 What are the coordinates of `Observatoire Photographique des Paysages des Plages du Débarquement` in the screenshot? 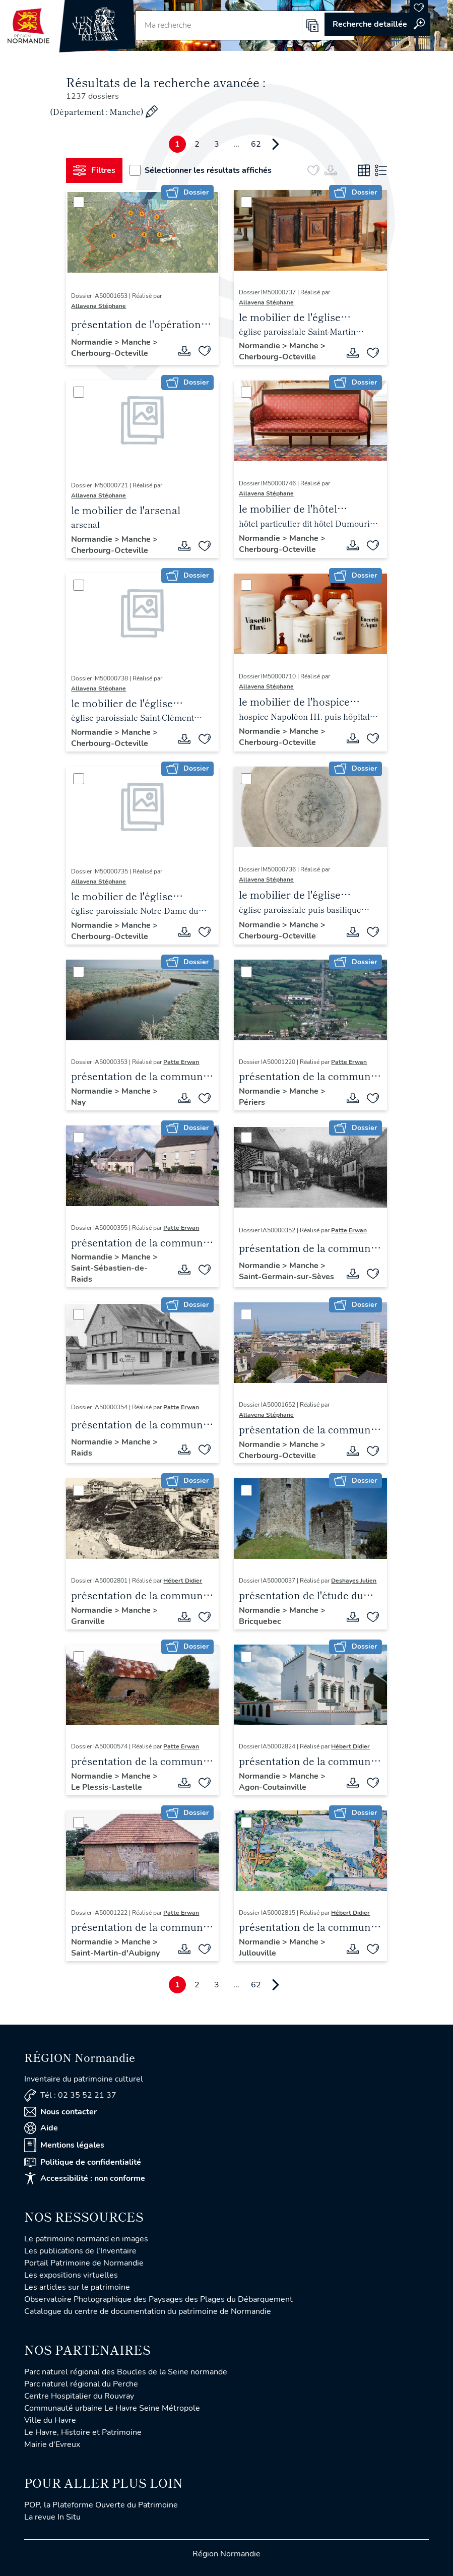 It's located at (158, 2299).